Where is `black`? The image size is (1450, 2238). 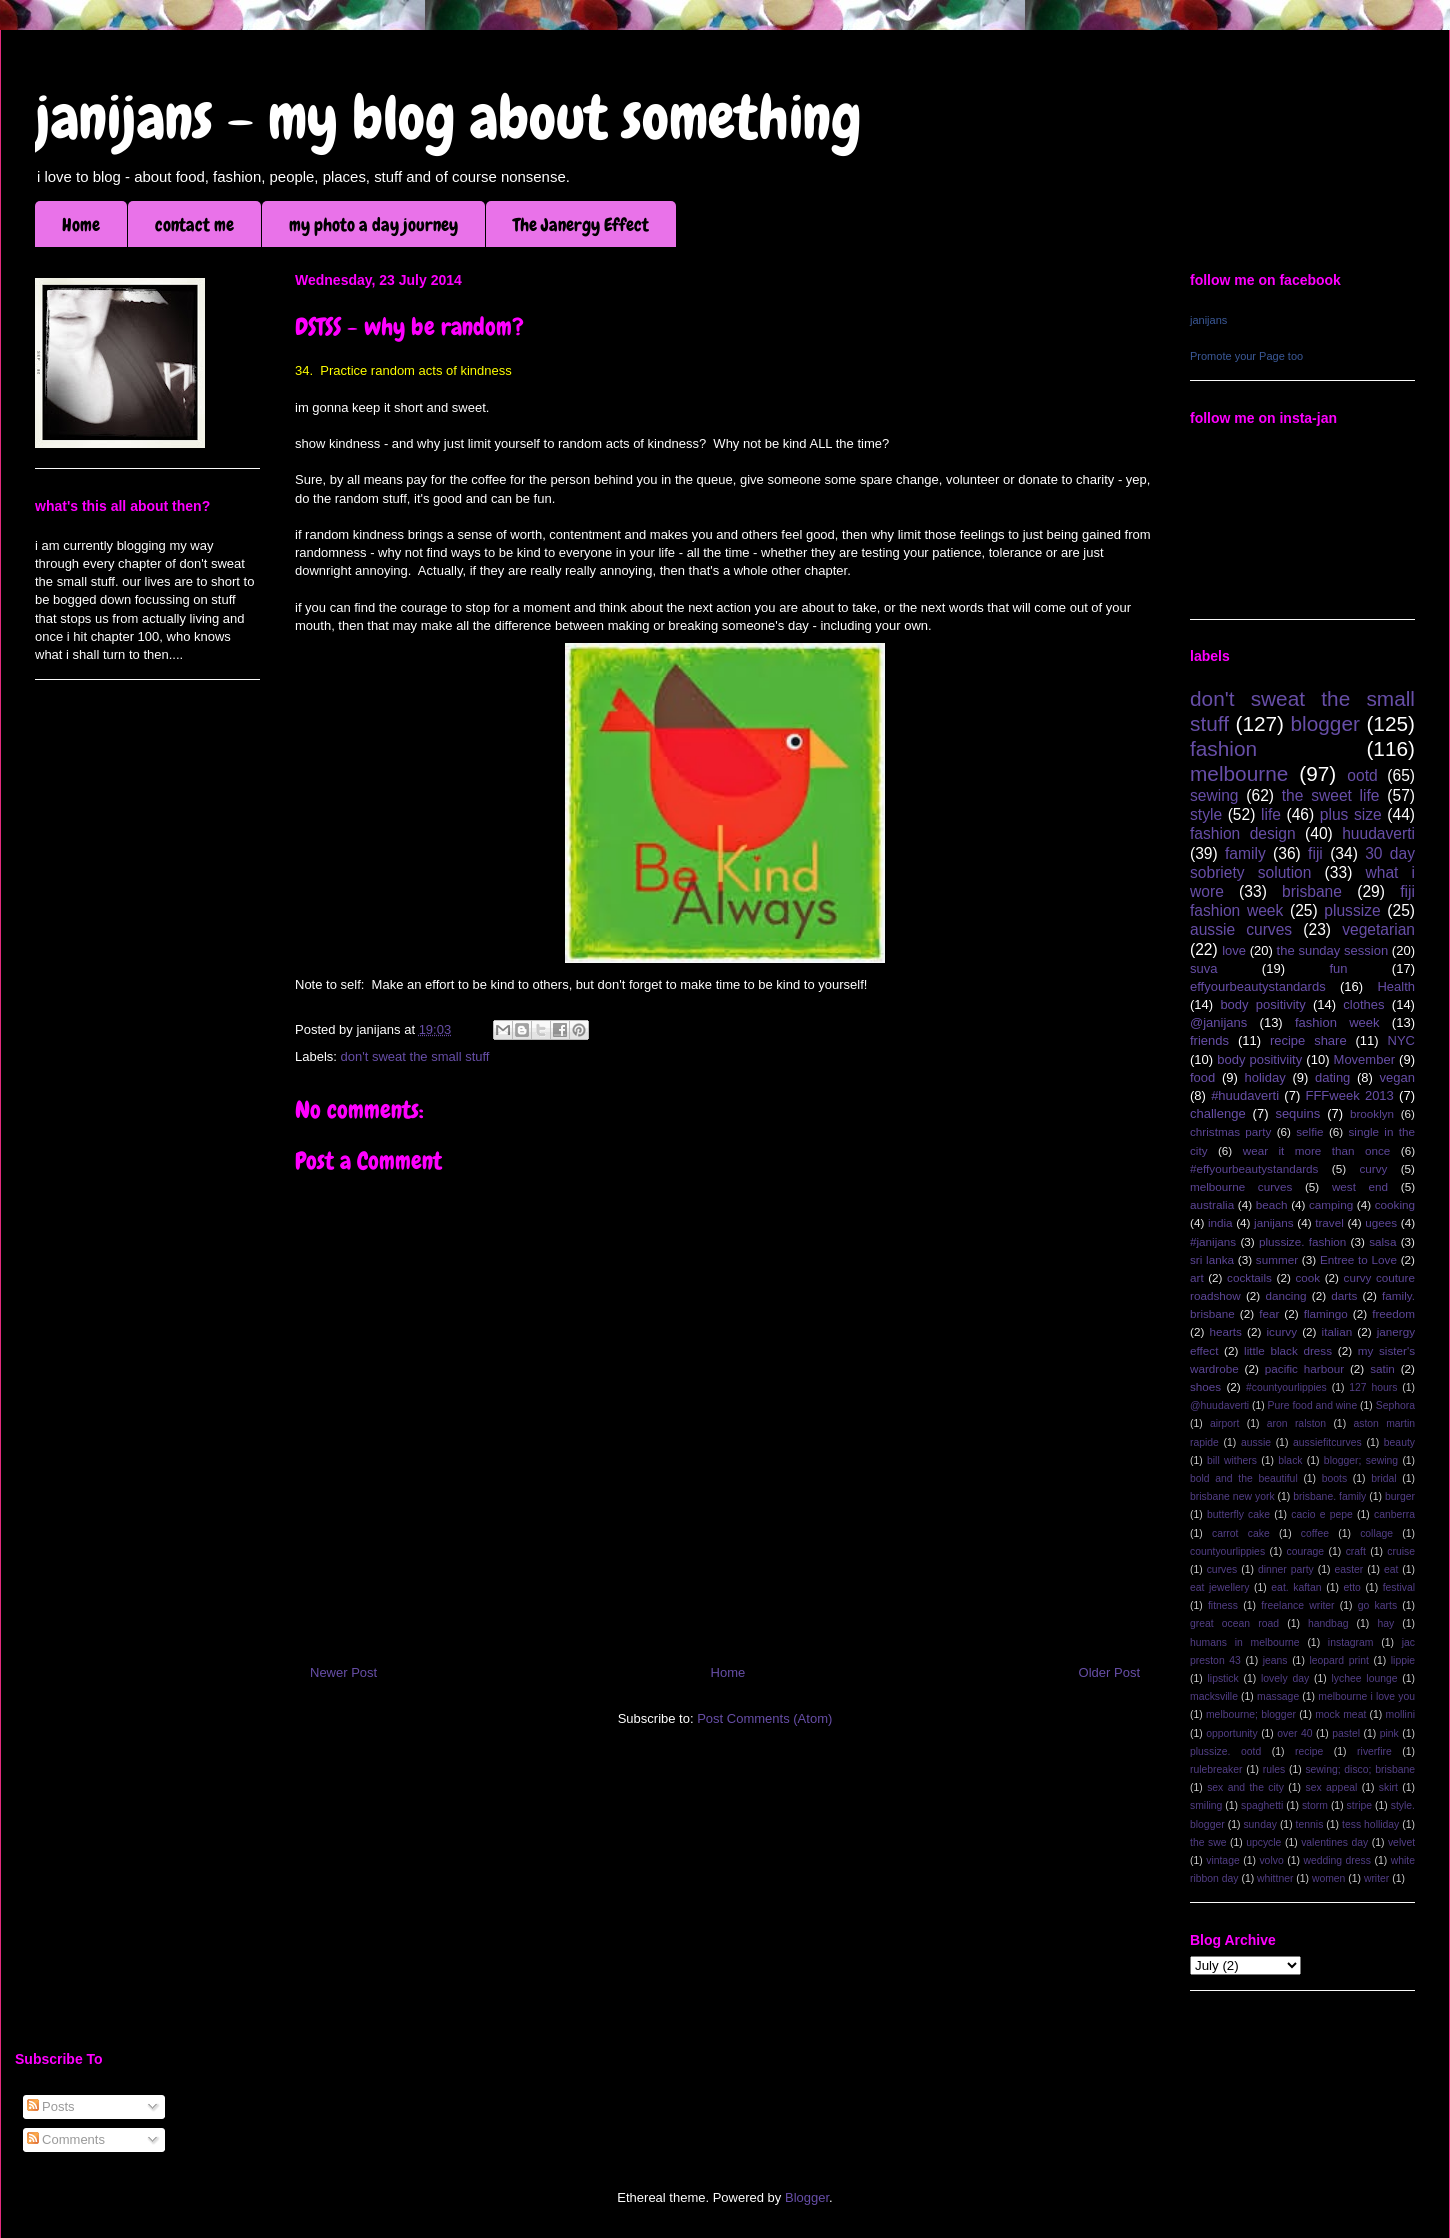 black is located at coordinates (1290, 1460).